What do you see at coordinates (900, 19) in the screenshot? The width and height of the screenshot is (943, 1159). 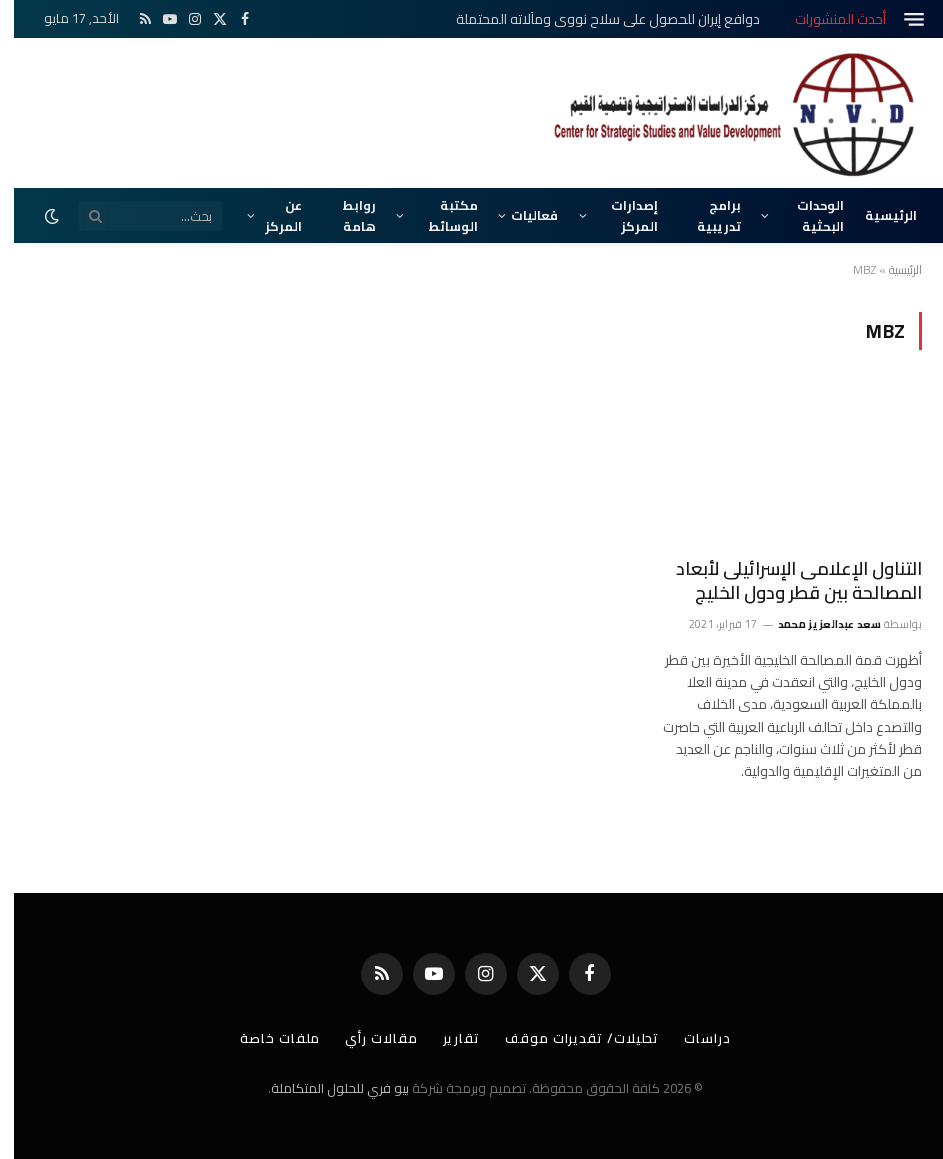 I see `[قائمة]` at bounding box center [900, 19].